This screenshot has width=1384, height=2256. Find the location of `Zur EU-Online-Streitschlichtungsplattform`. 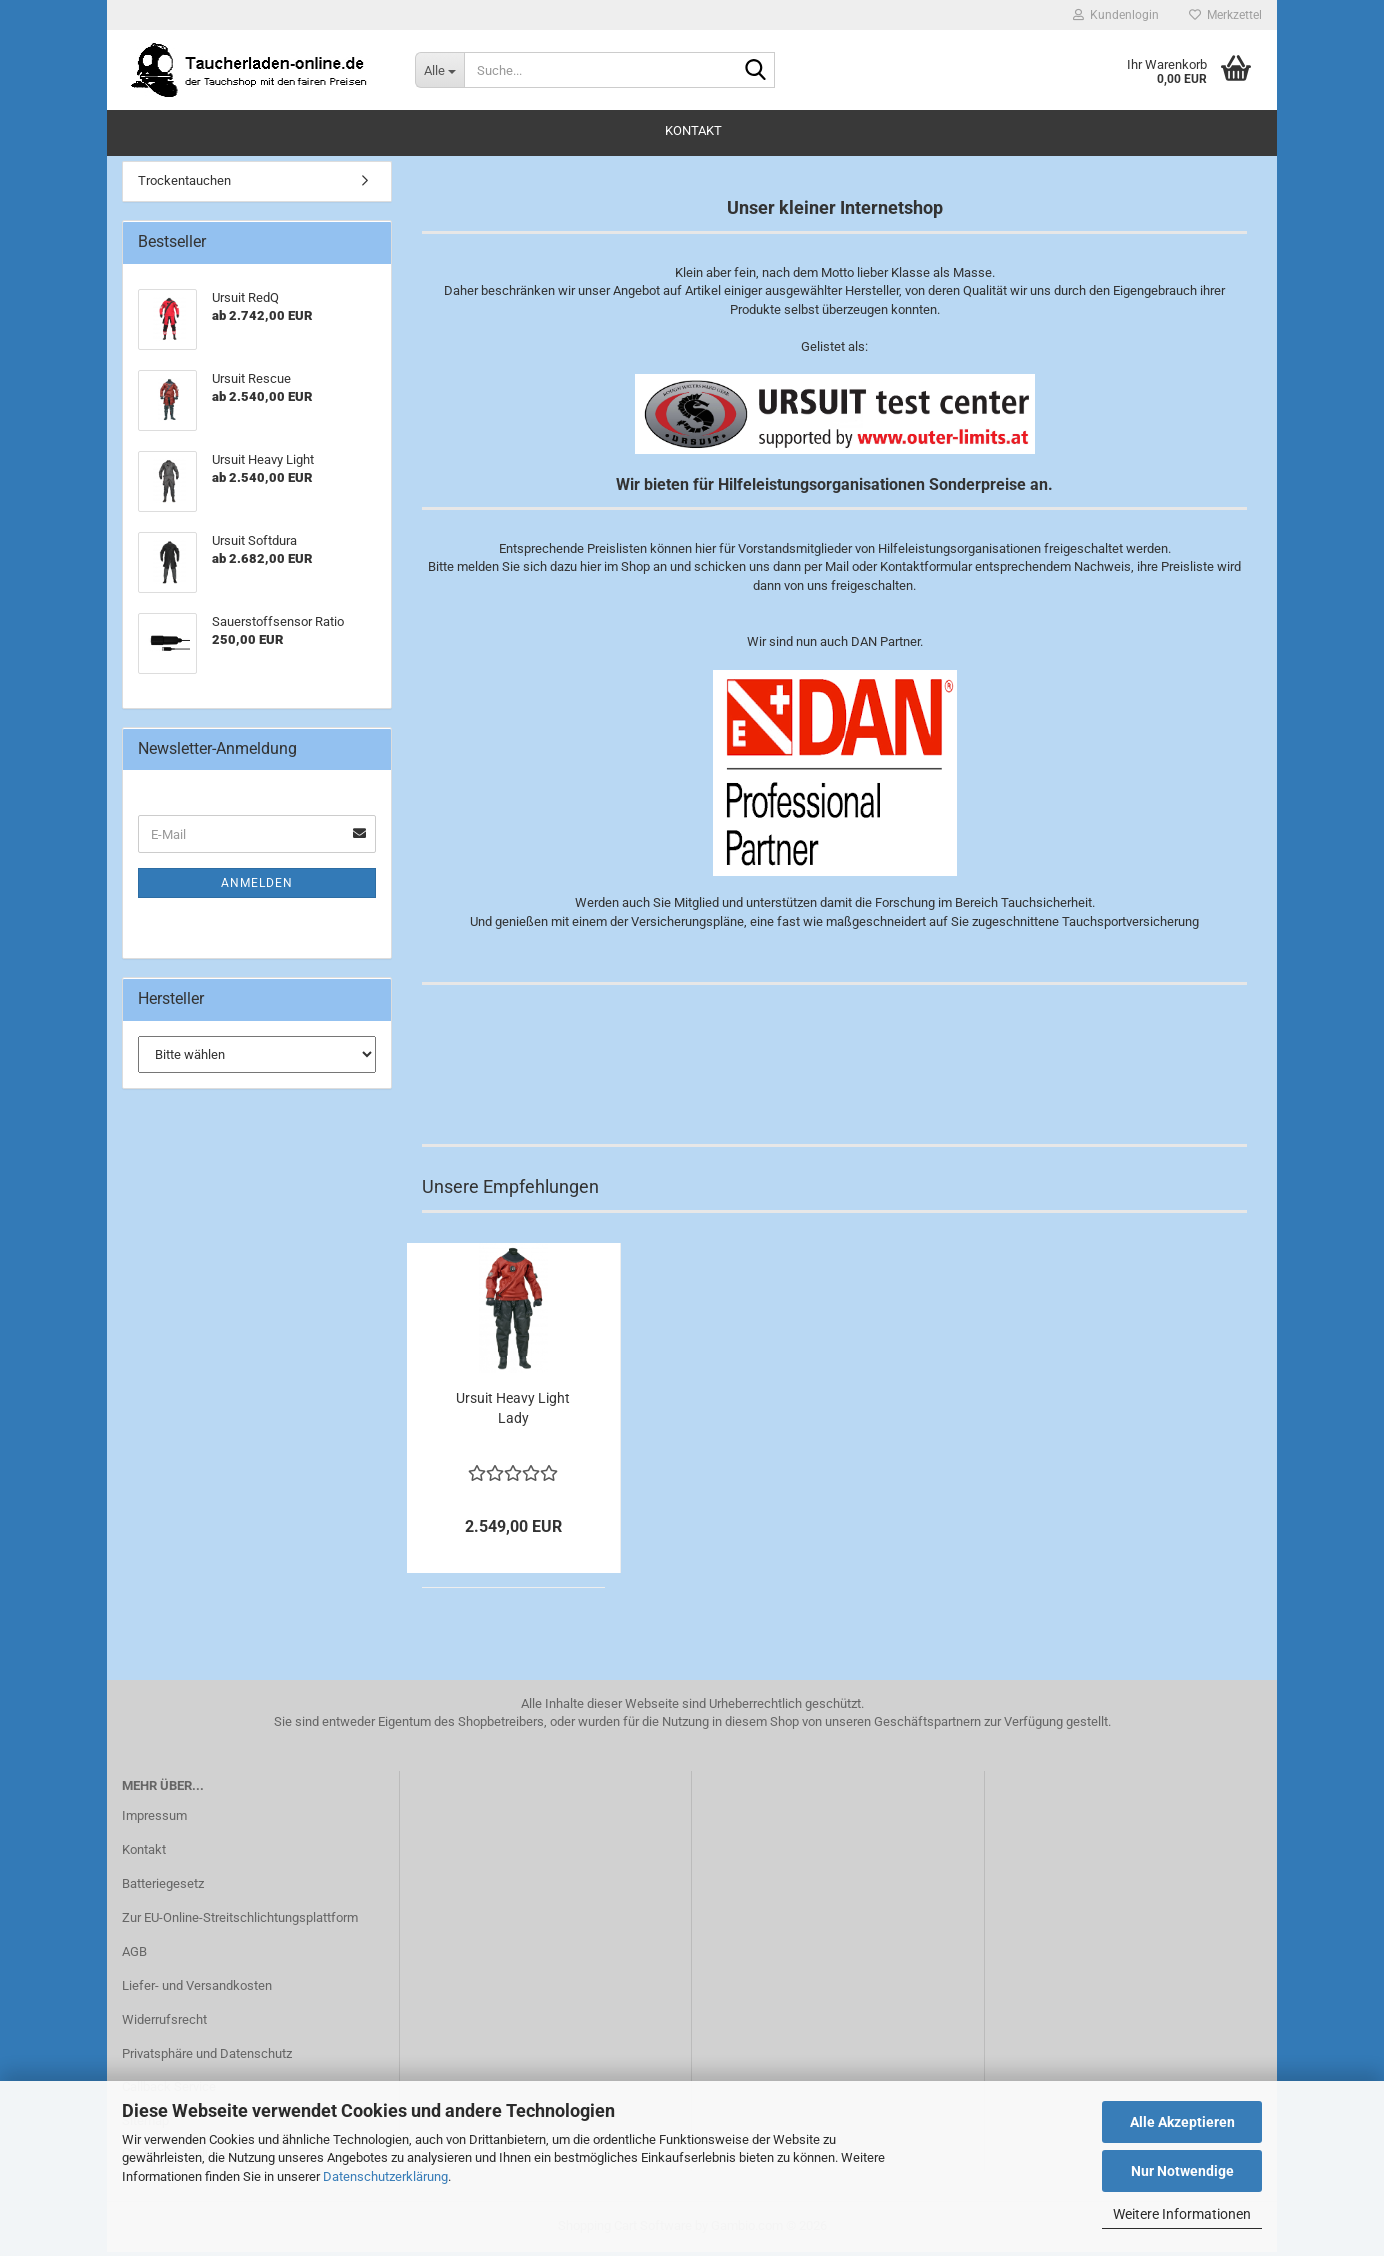

Zur EU-Online-Streitschlichtungsplattform is located at coordinates (240, 1921).